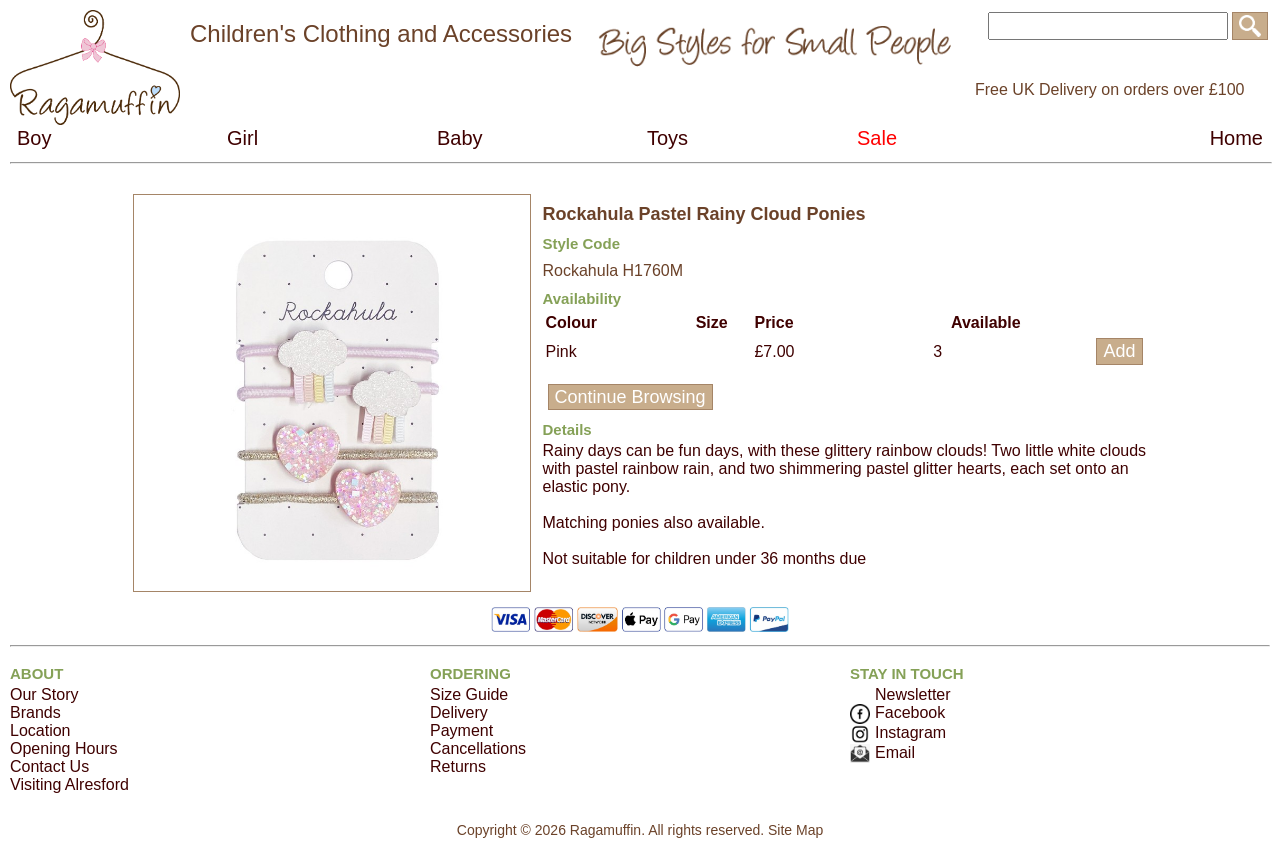  What do you see at coordinates (459, 712) in the screenshot?
I see `Delivery` at bounding box center [459, 712].